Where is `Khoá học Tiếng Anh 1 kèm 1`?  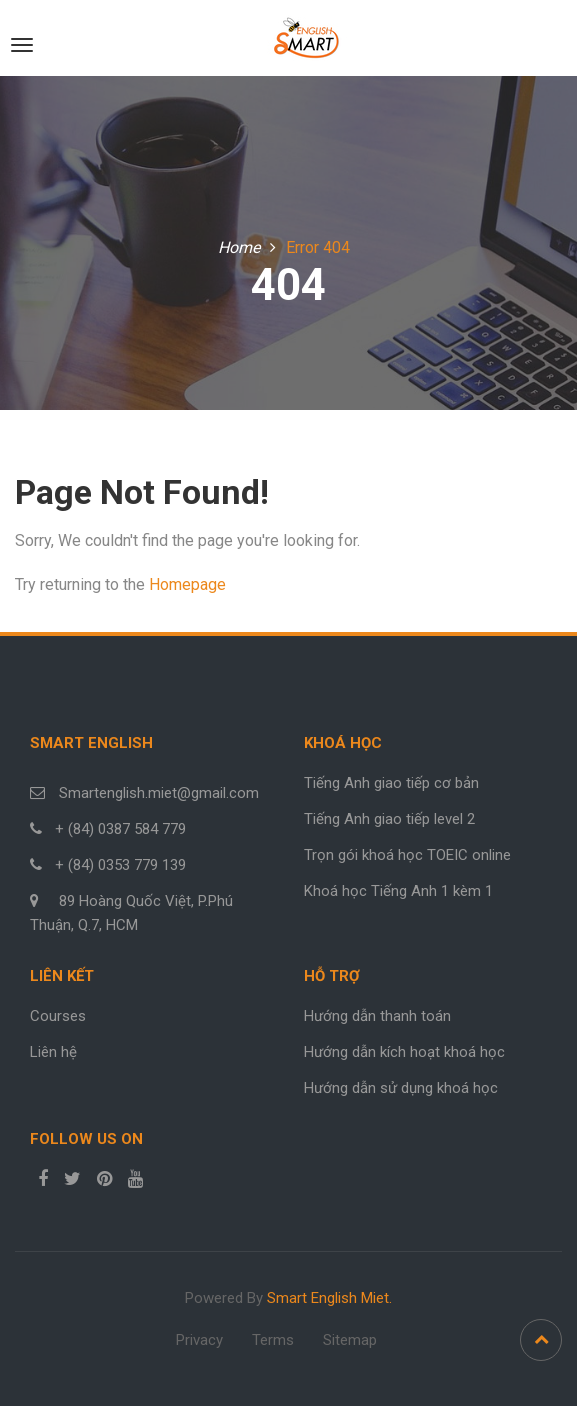
Khoá học Tiếng Anh 1 kèm 1 is located at coordinates (398, 891).